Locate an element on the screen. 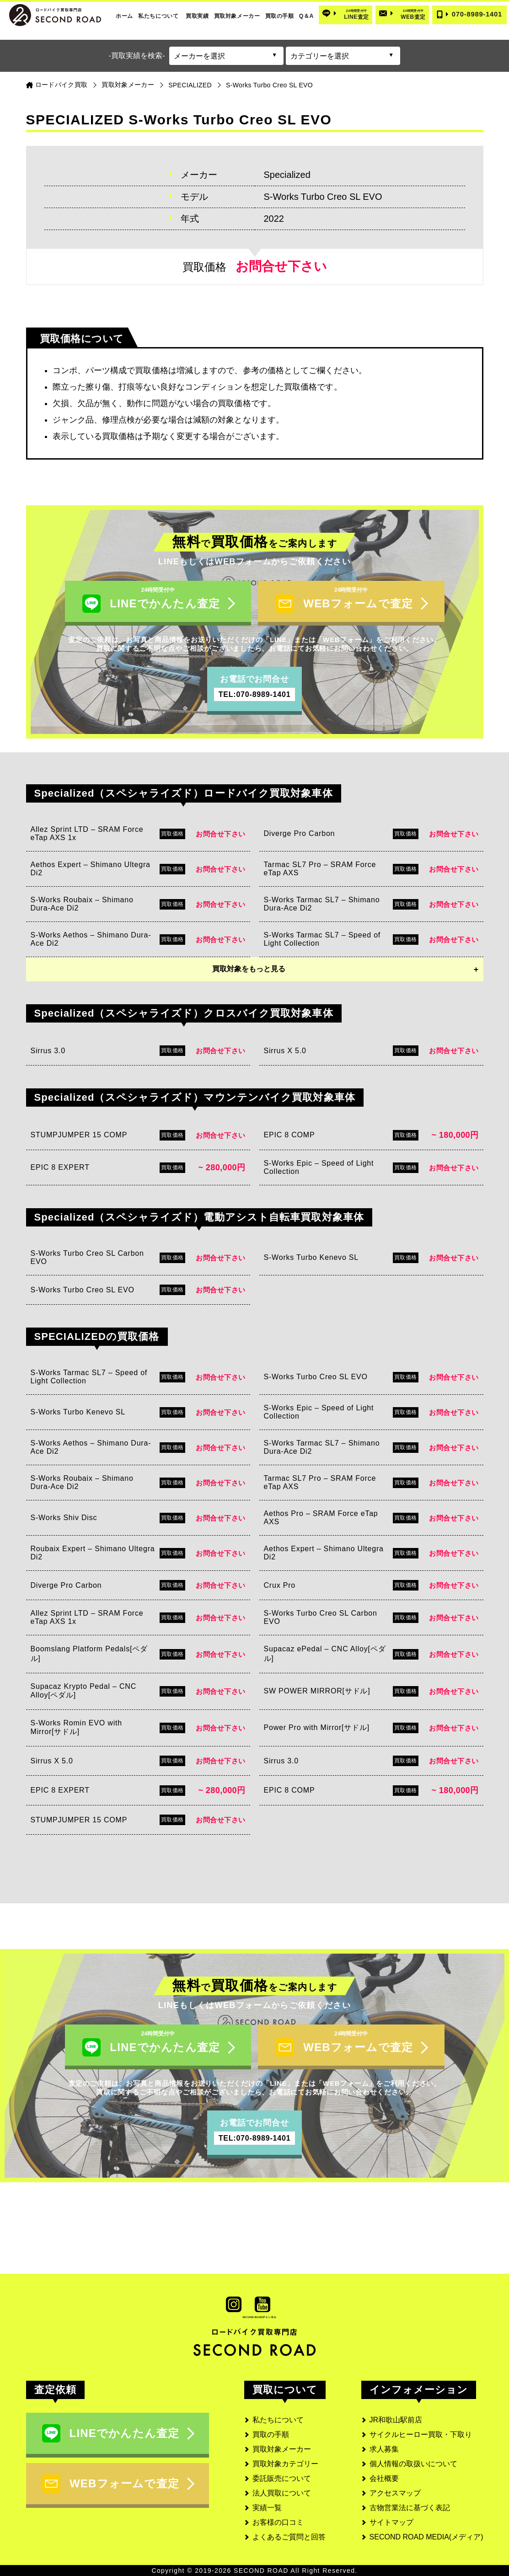  アクセスマップ is located at coordinates (395, 2493).